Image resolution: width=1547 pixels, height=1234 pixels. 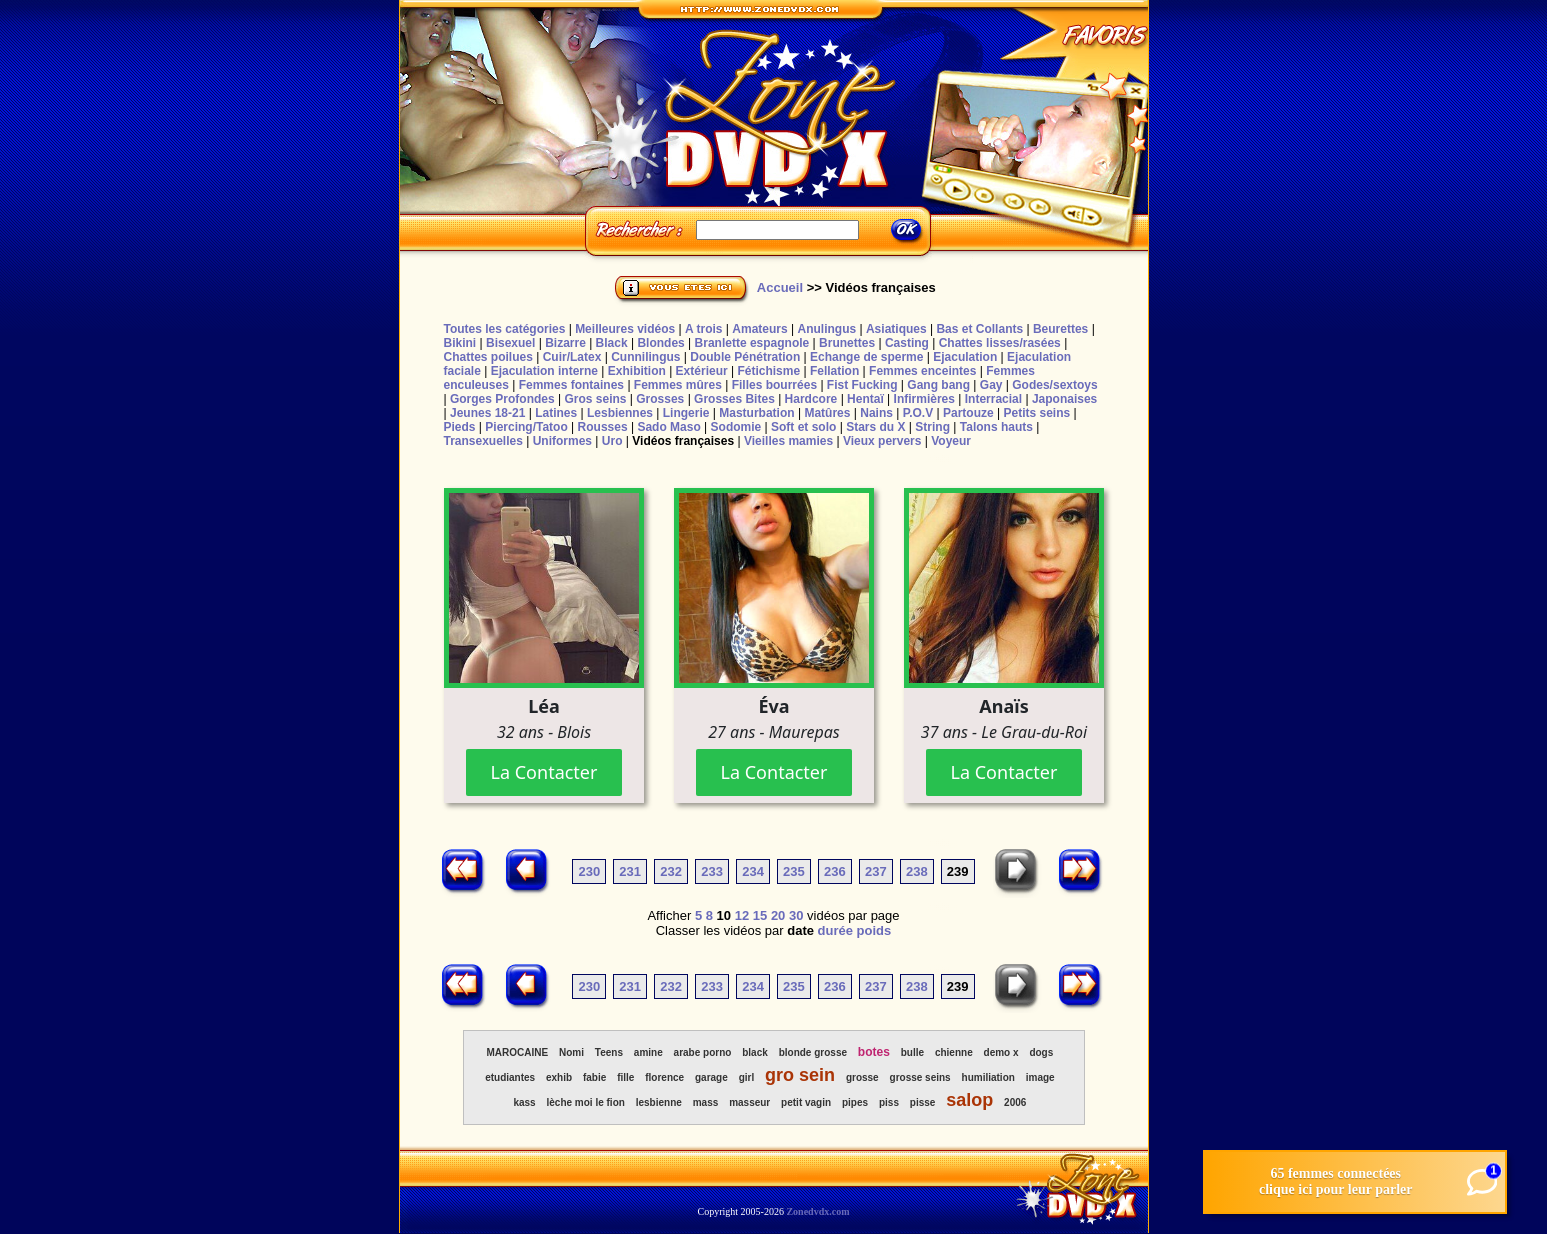 I want to click on 30, so click(x=796, y=915).